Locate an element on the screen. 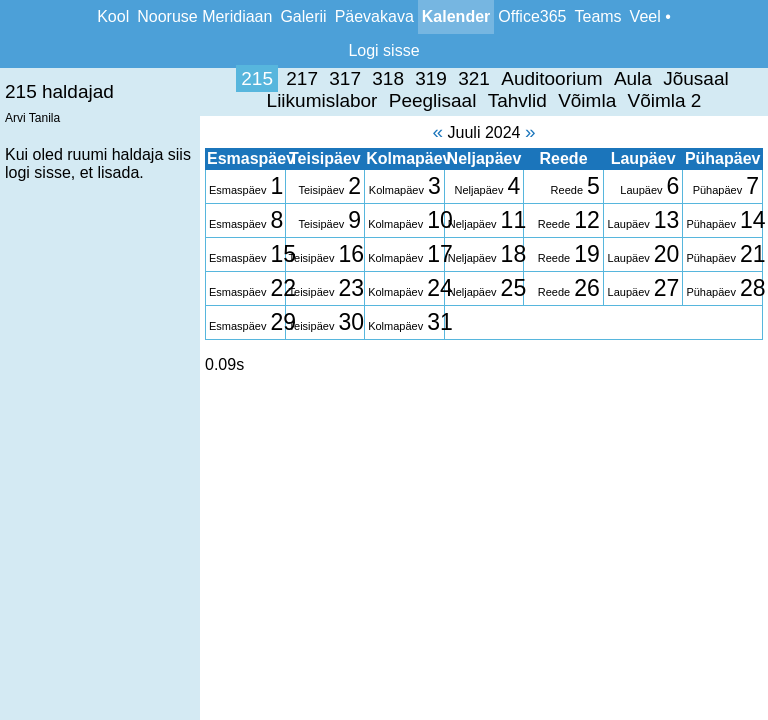 This screenshot has height=720, width=768. Galerii is located at coordinates (303, 16).